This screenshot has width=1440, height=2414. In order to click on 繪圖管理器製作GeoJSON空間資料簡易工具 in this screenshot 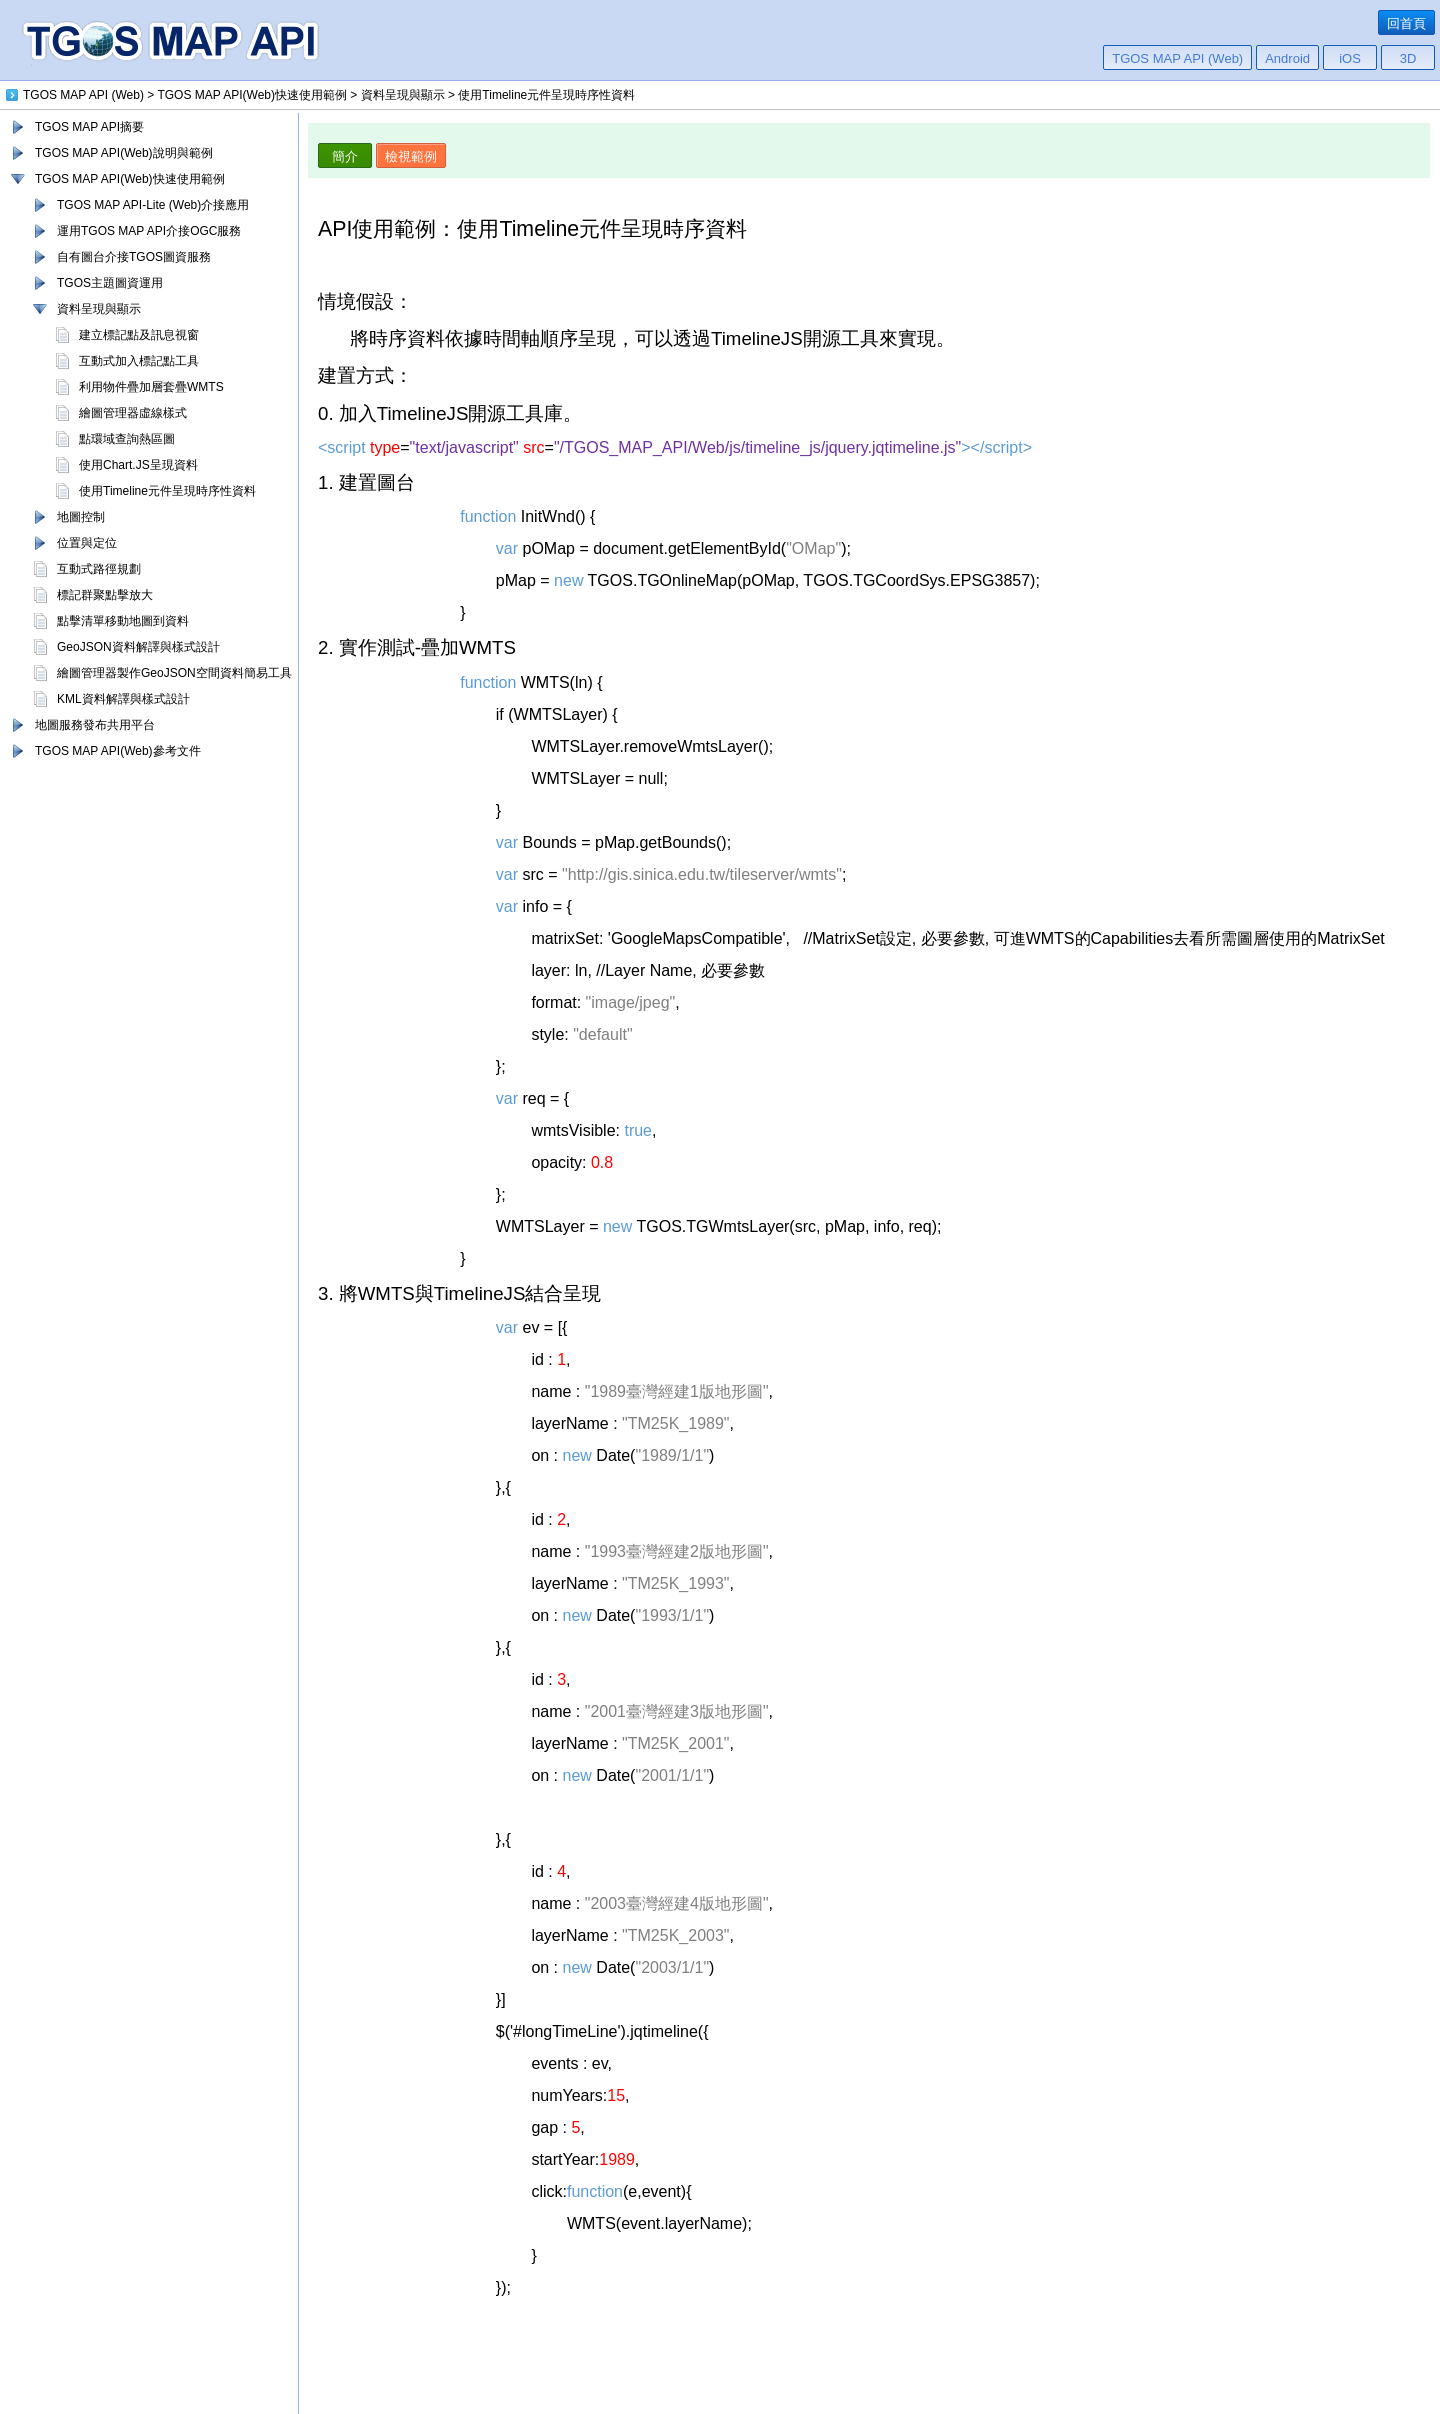, I will do `click(174, 673)`.